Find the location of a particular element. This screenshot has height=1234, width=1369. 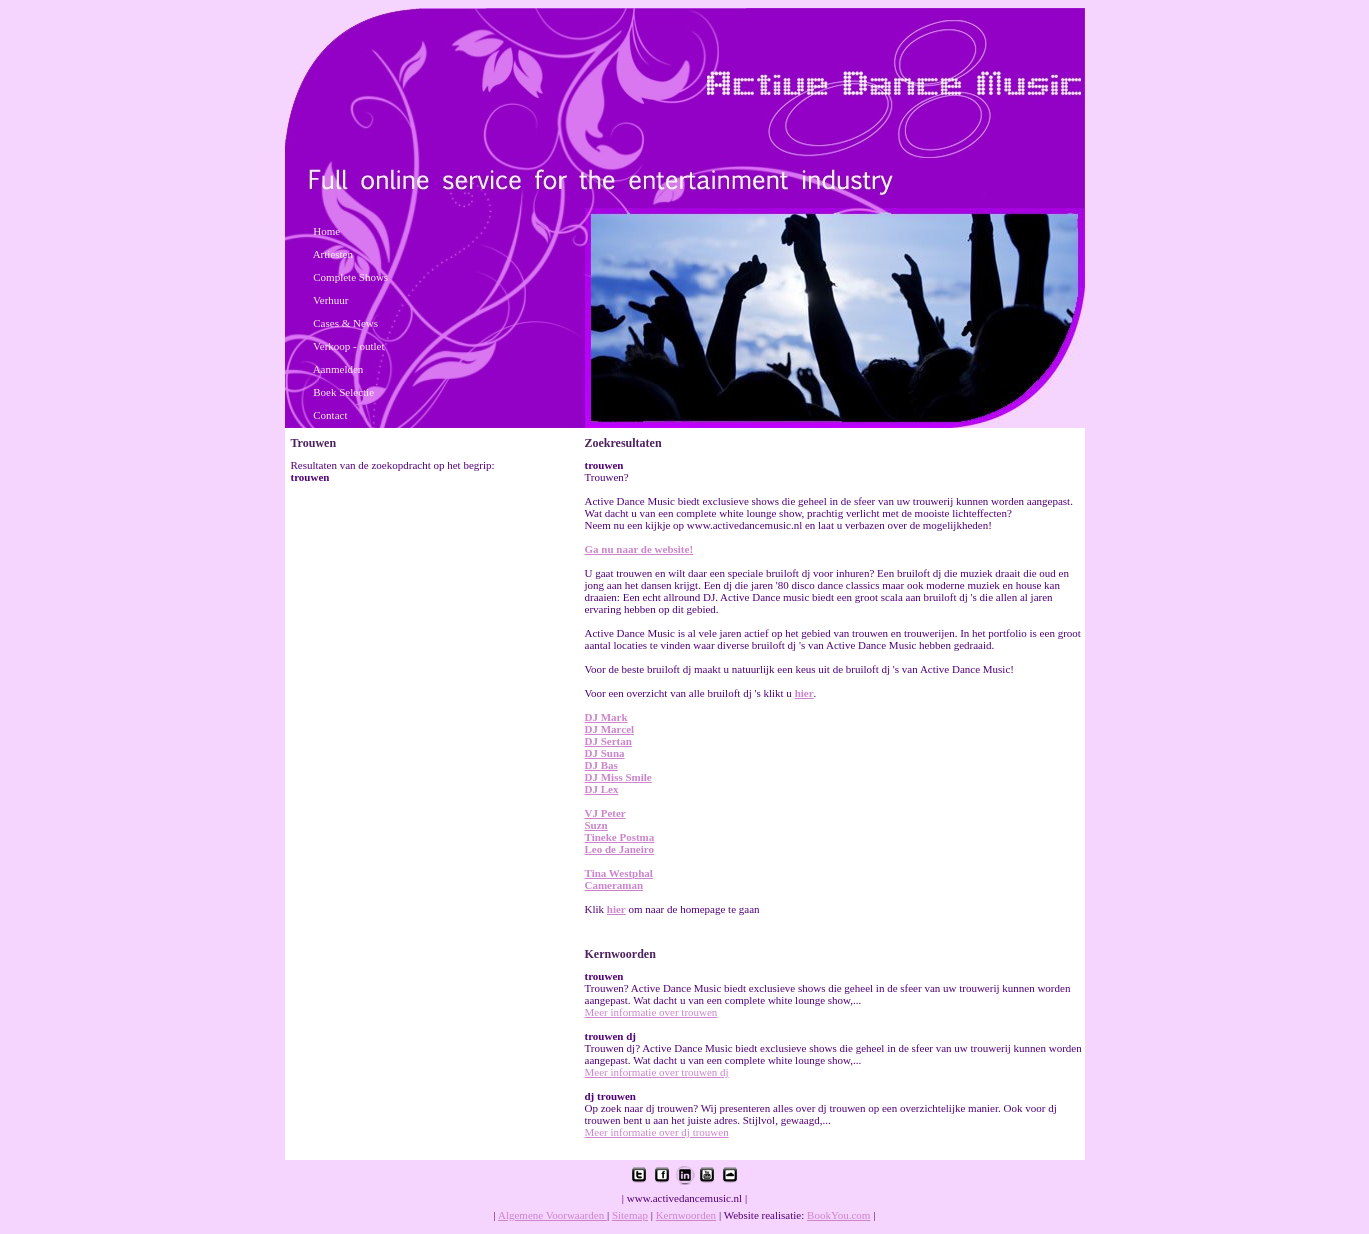

DJ Suna is located at coordinates (605, 753).